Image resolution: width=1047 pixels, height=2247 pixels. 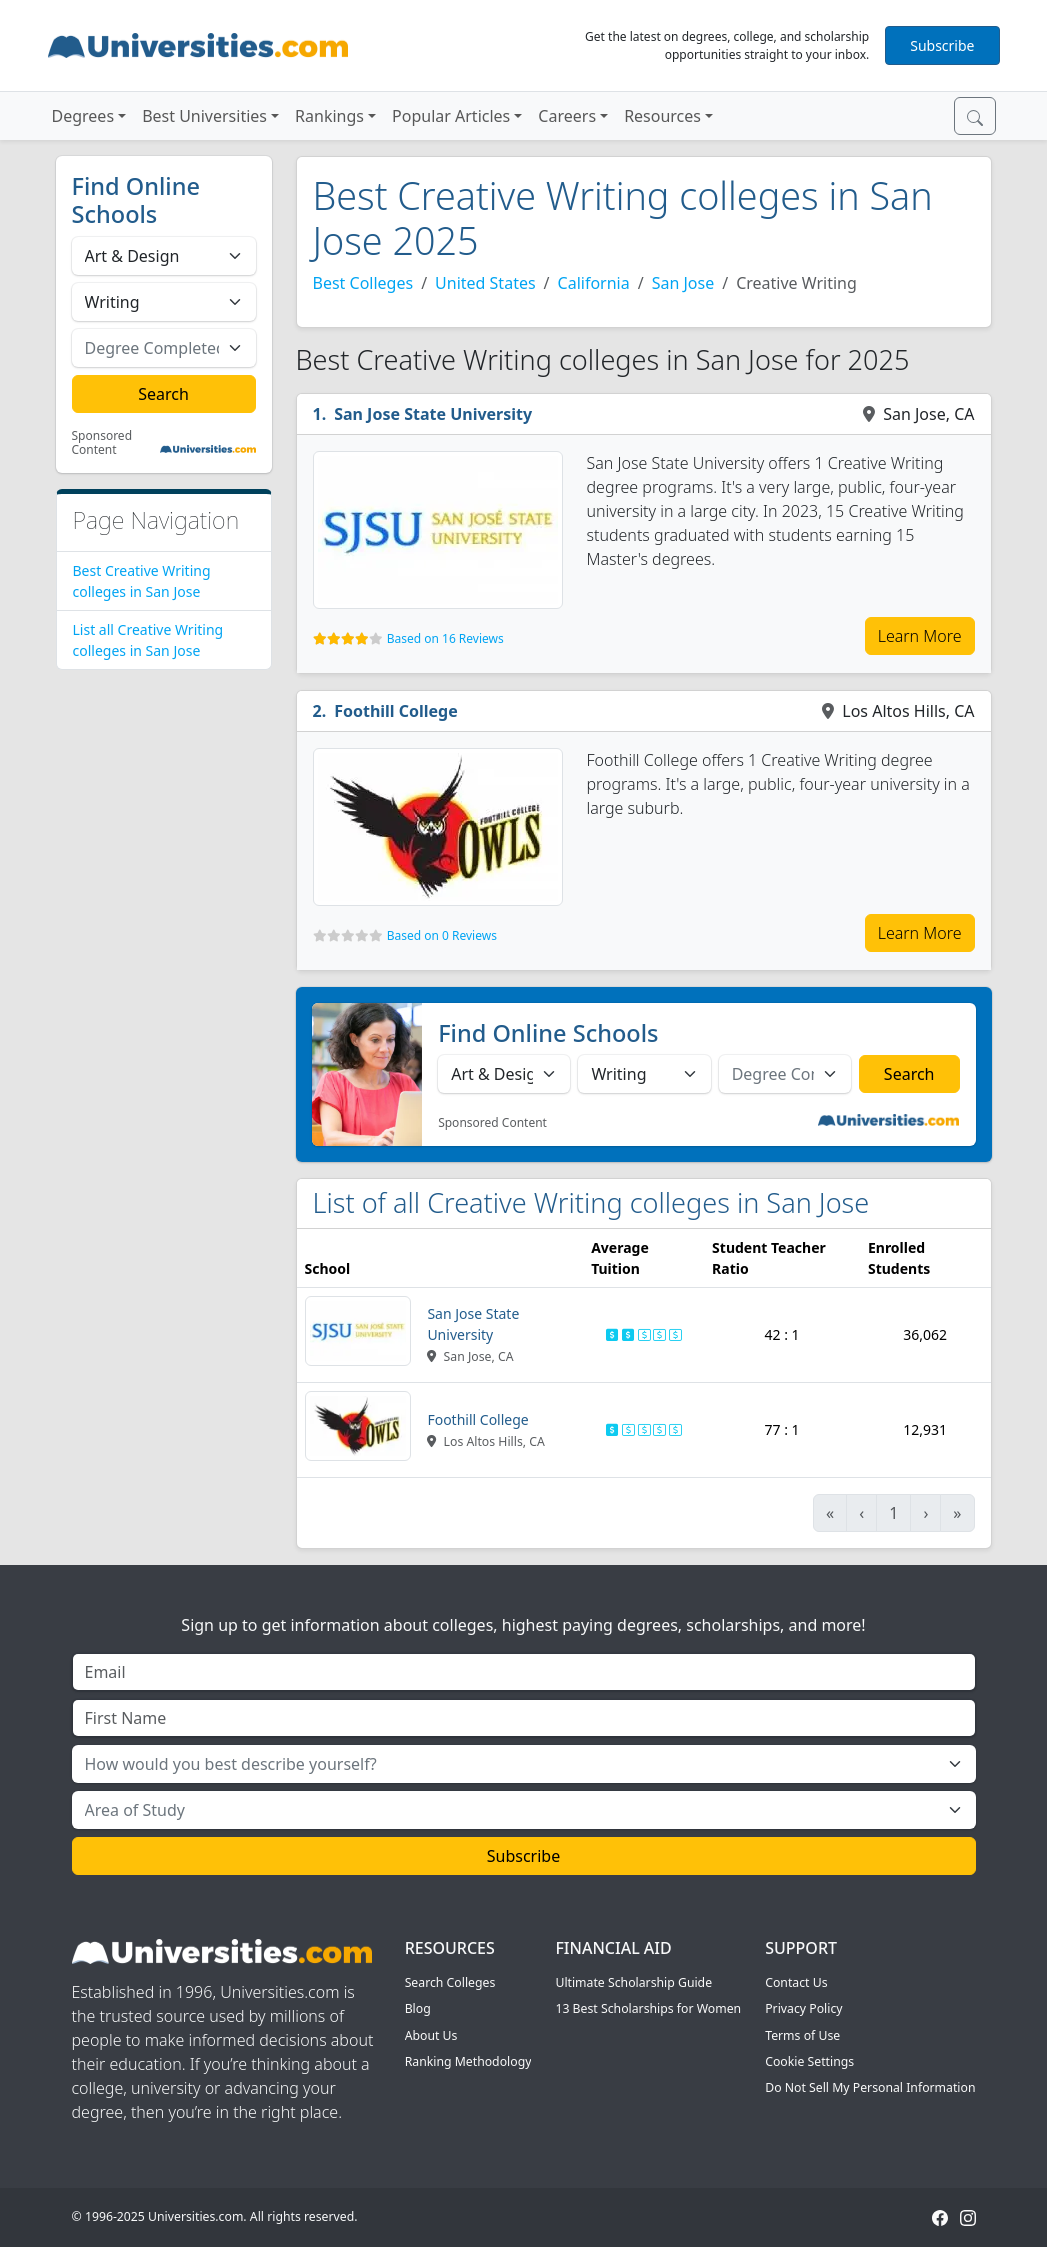 What do you see at coordinates (363, 283) in the screenshot?
I see `Best Colleges` at bounding box center [363, 283].